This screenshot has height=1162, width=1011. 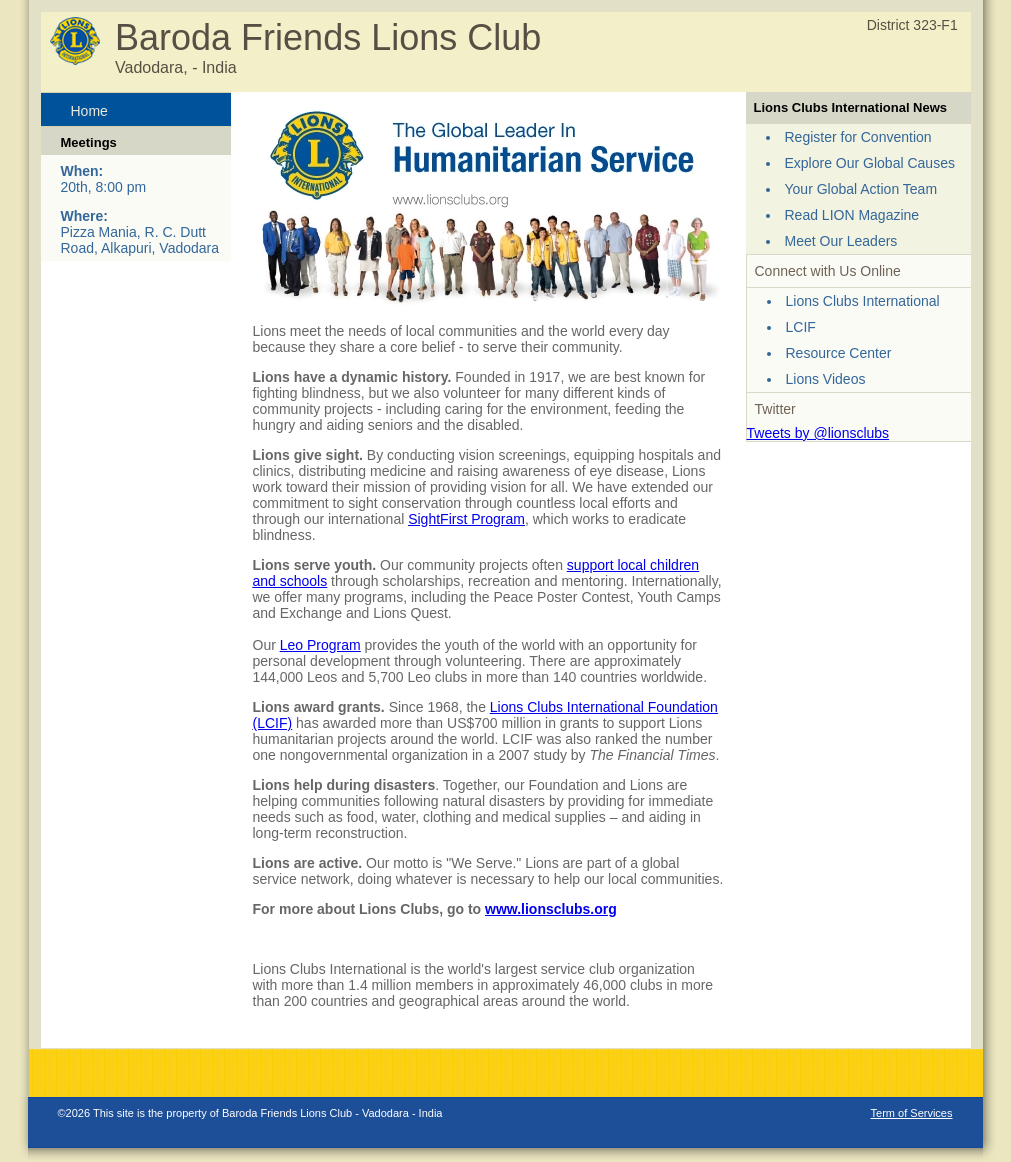 I want to click on Term of Services, so click(x=912, y=1113).